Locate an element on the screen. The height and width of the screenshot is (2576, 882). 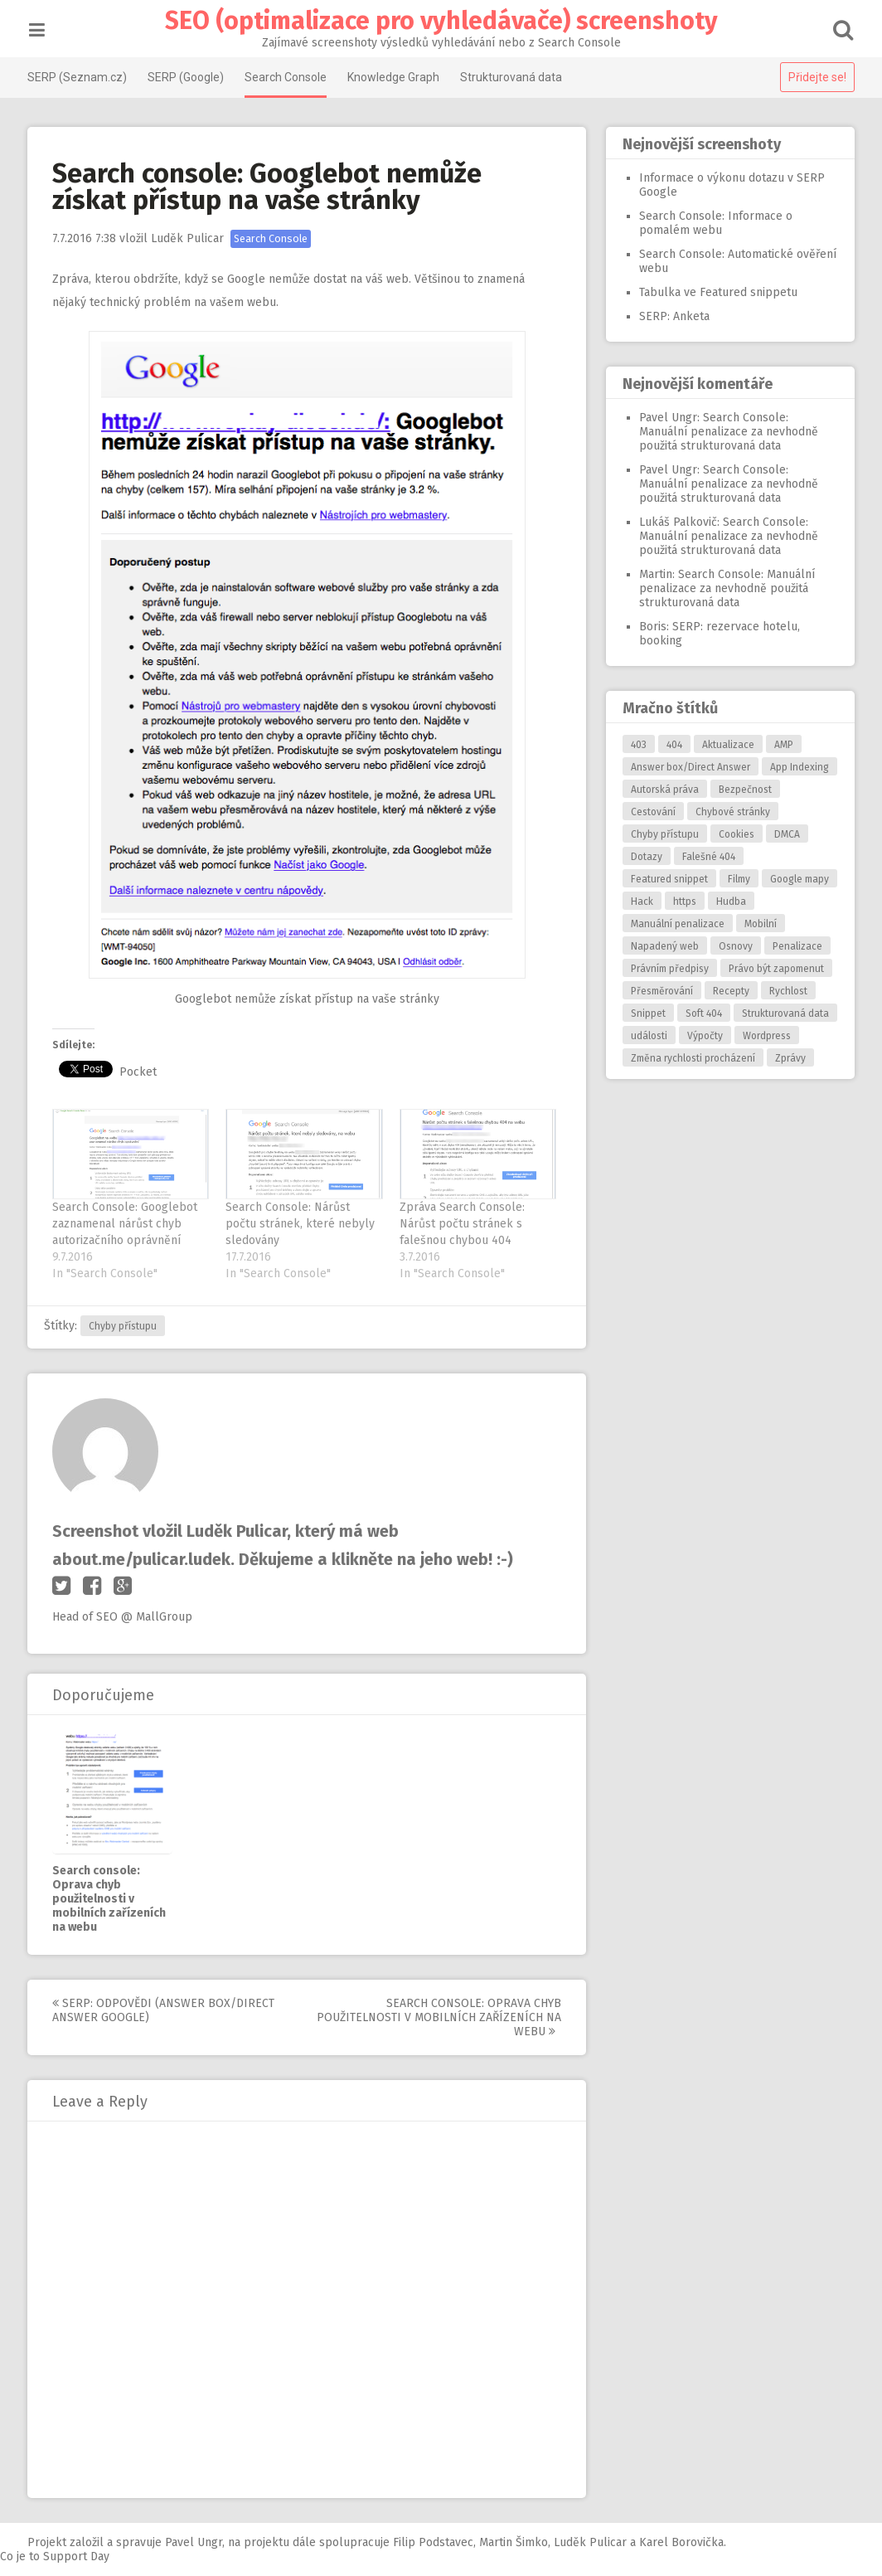
Recepty is located at coordinates (729, 991).